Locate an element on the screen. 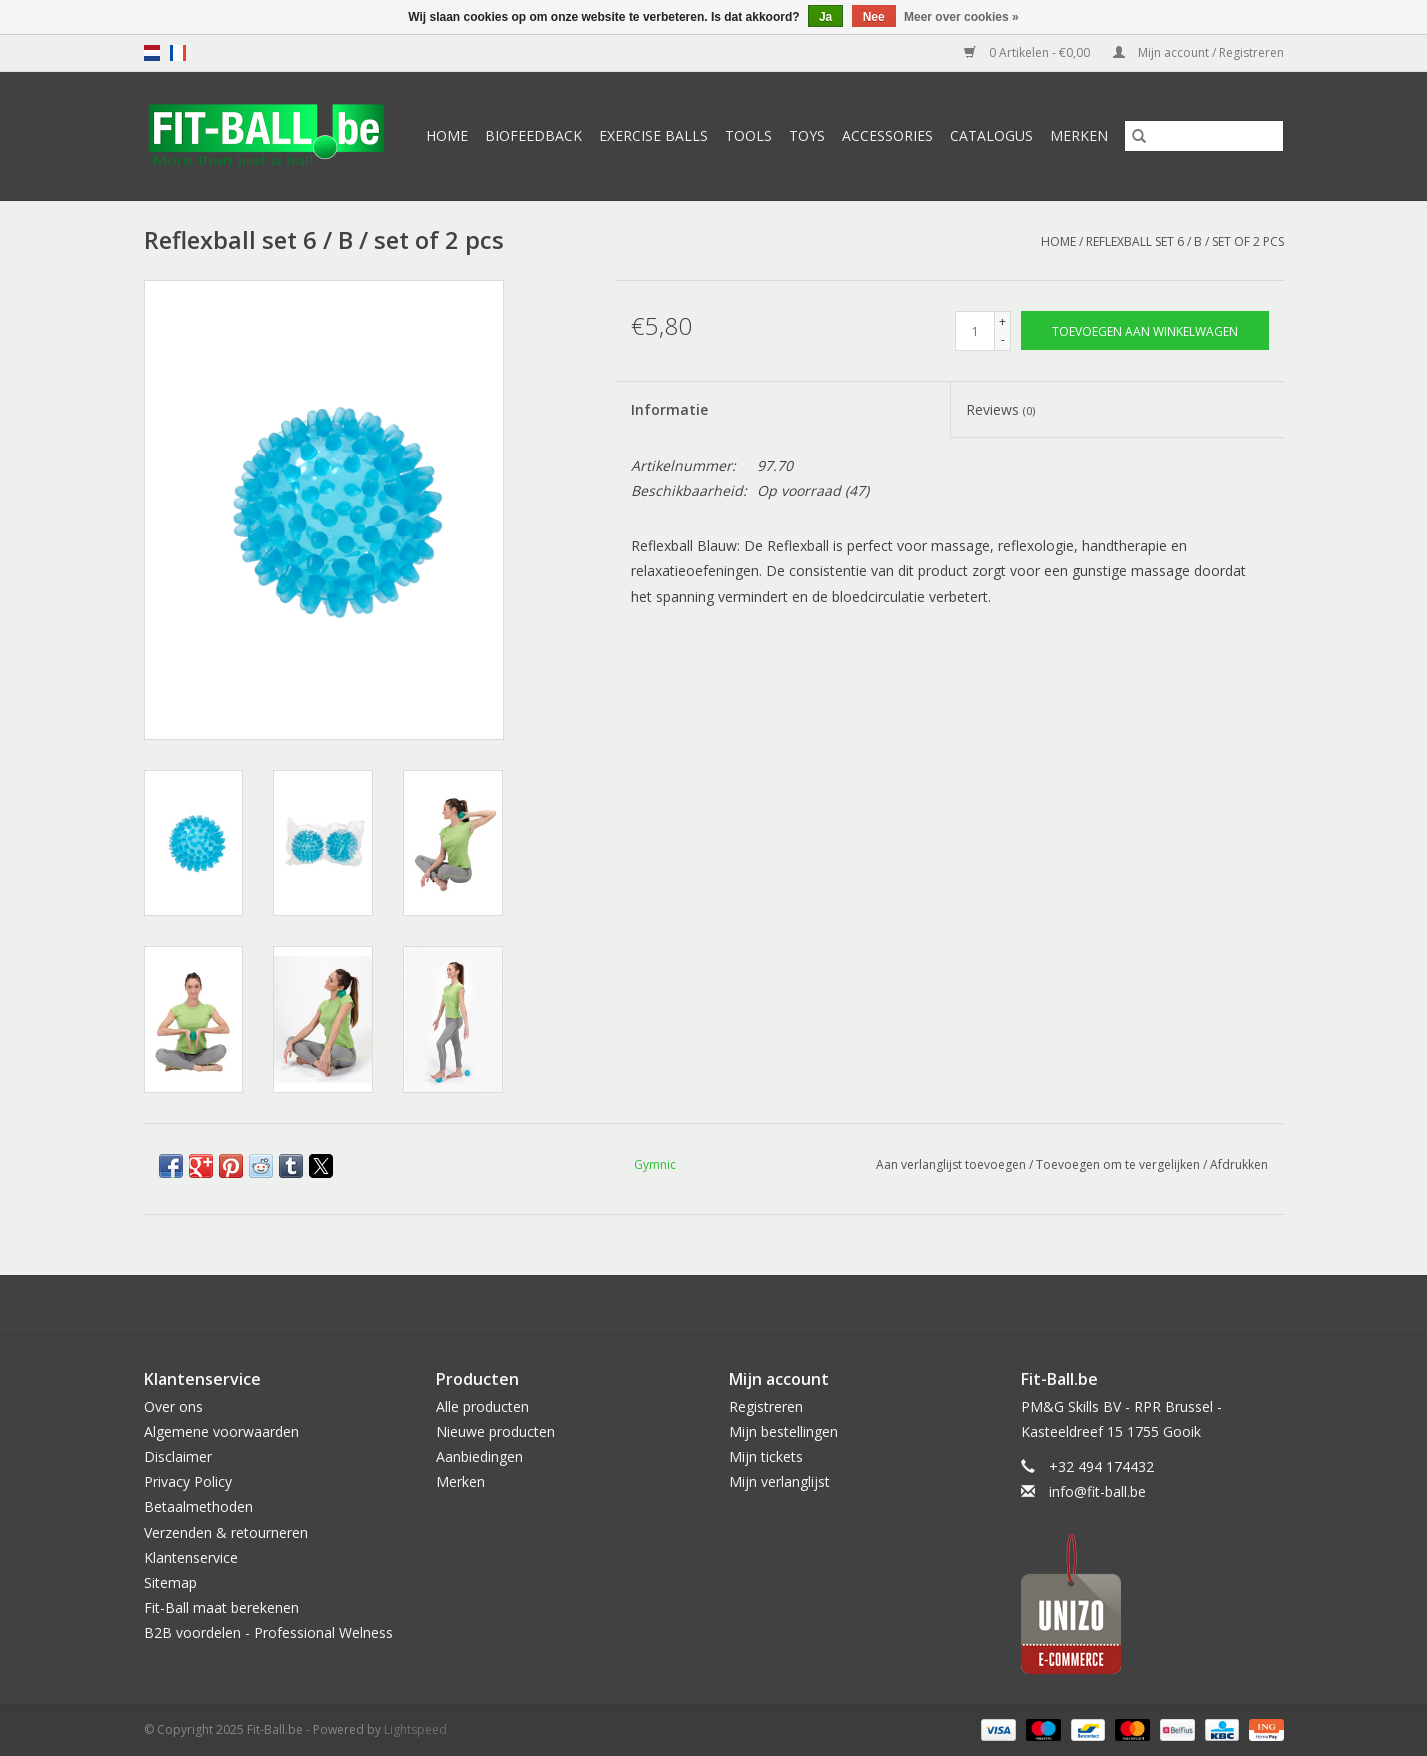 This screenshot has width=1427, height=1756. Privacy Policy is located at coordinates (188, 1481).